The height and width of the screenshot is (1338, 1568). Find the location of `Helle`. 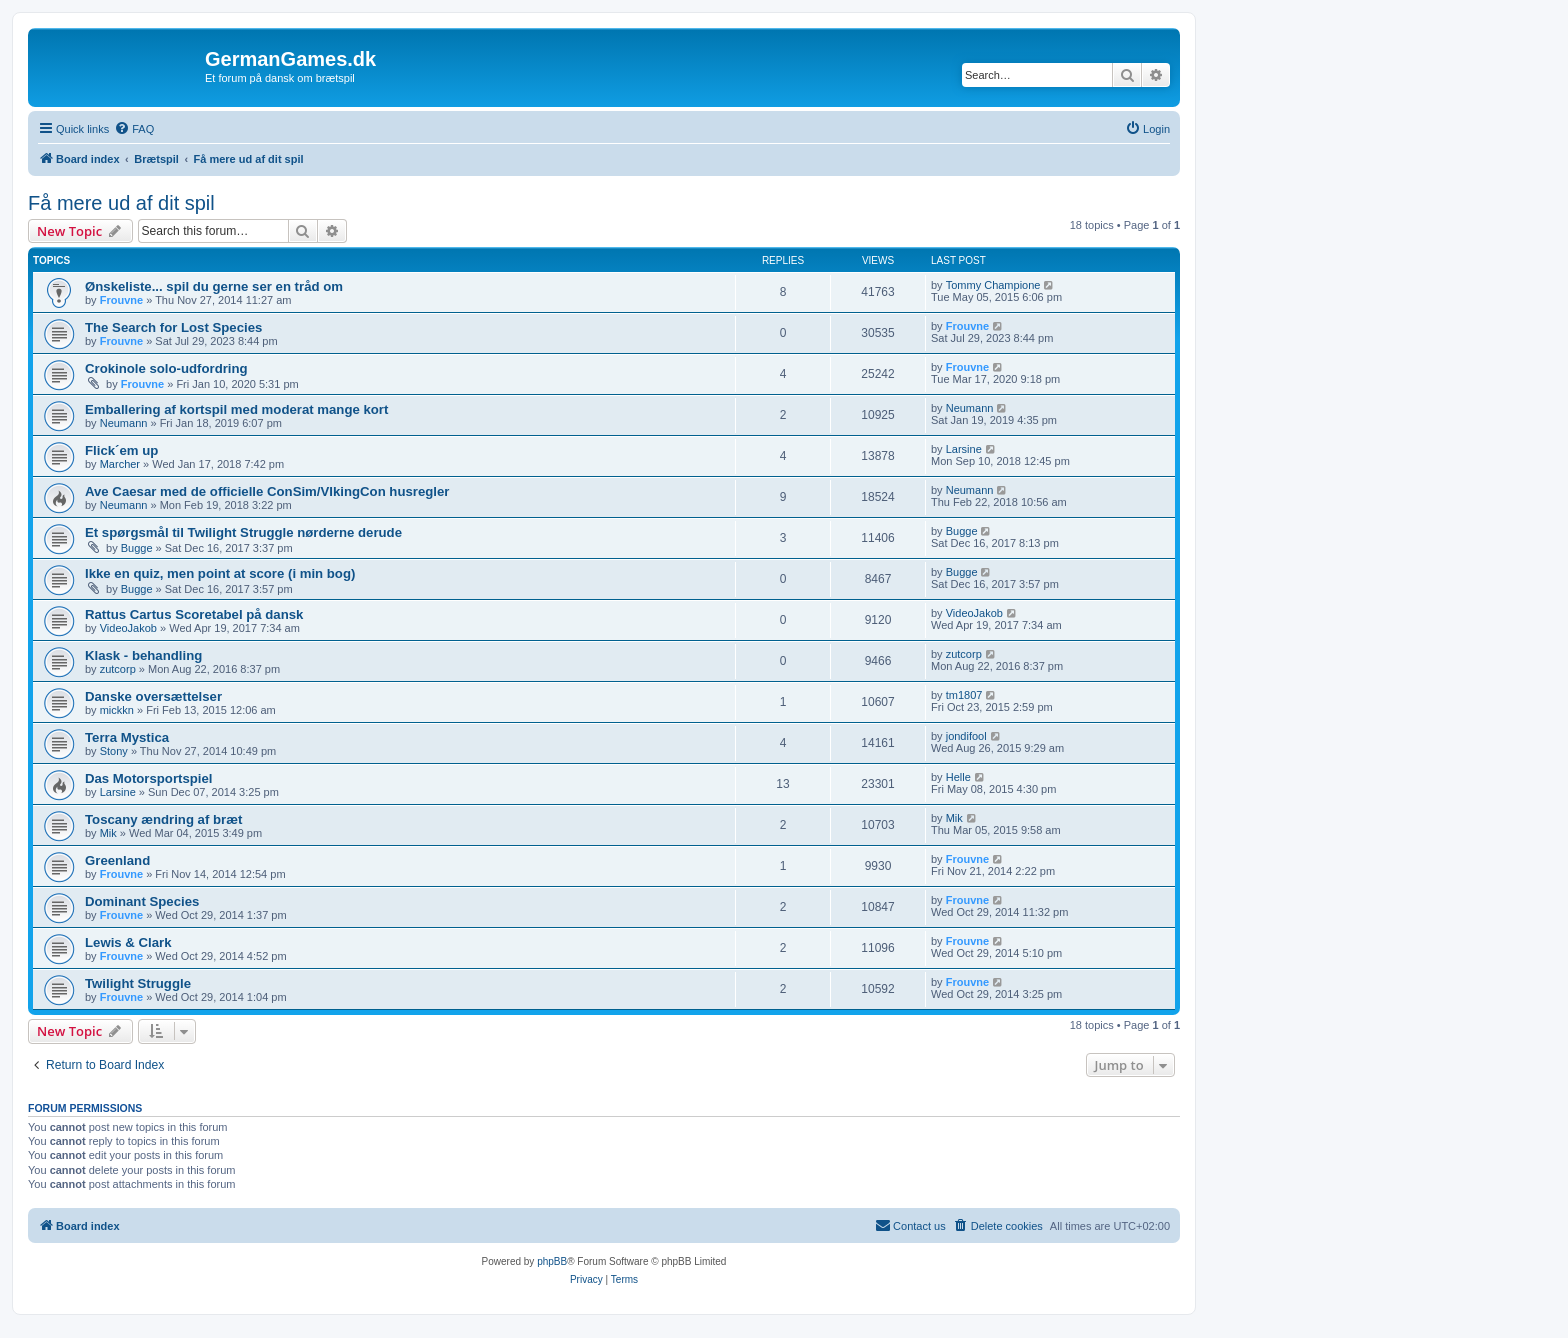

Helle is located at coordinates (958, 777).